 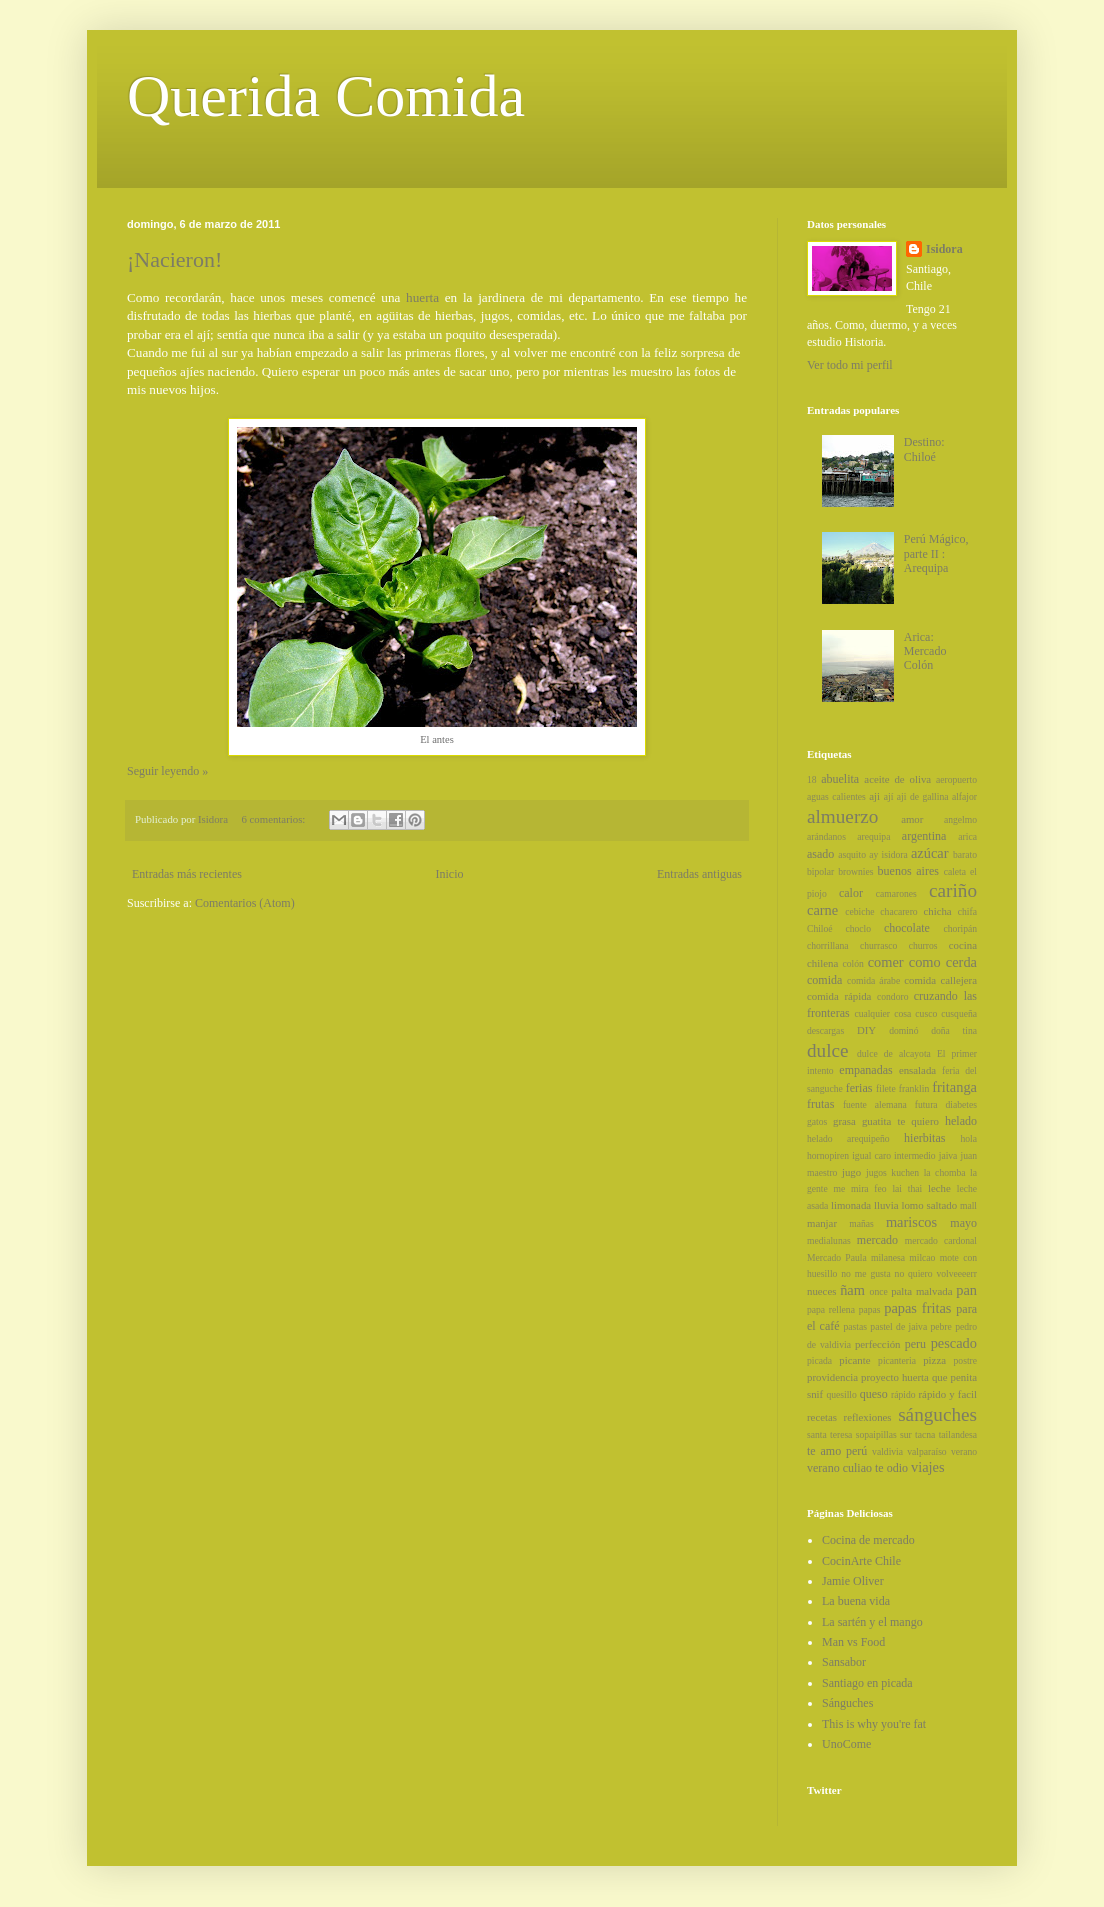 What do you see at coordinates (861, 1561) in the screenshot?
I see `CocinArte Chile` at bounding box center [861, 1561].